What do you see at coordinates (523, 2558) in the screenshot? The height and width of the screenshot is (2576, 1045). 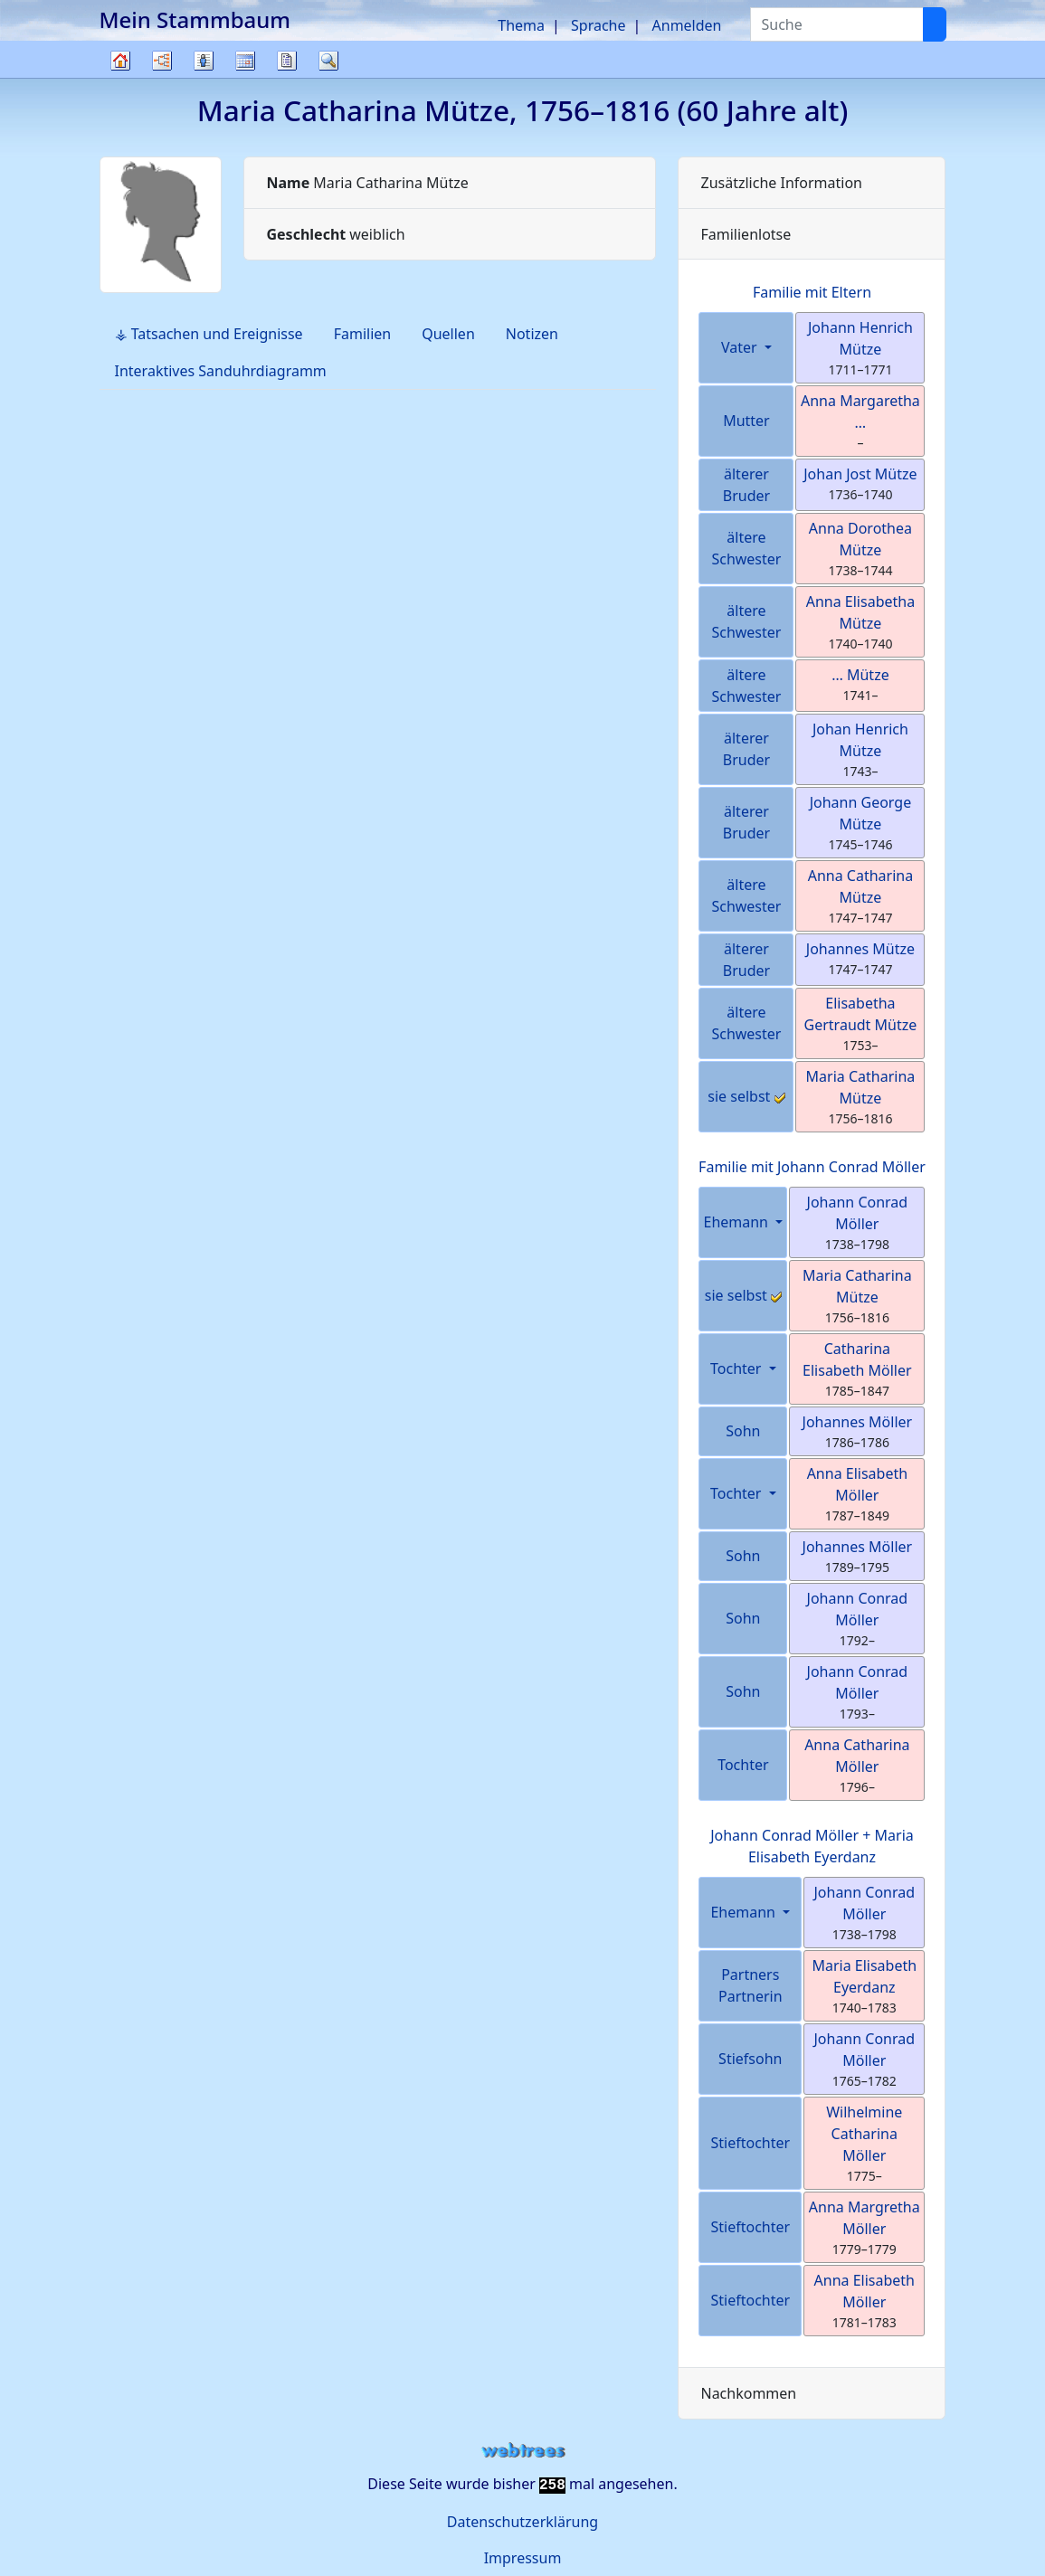 I see `Impressum` at bounding box center [523, 2558].